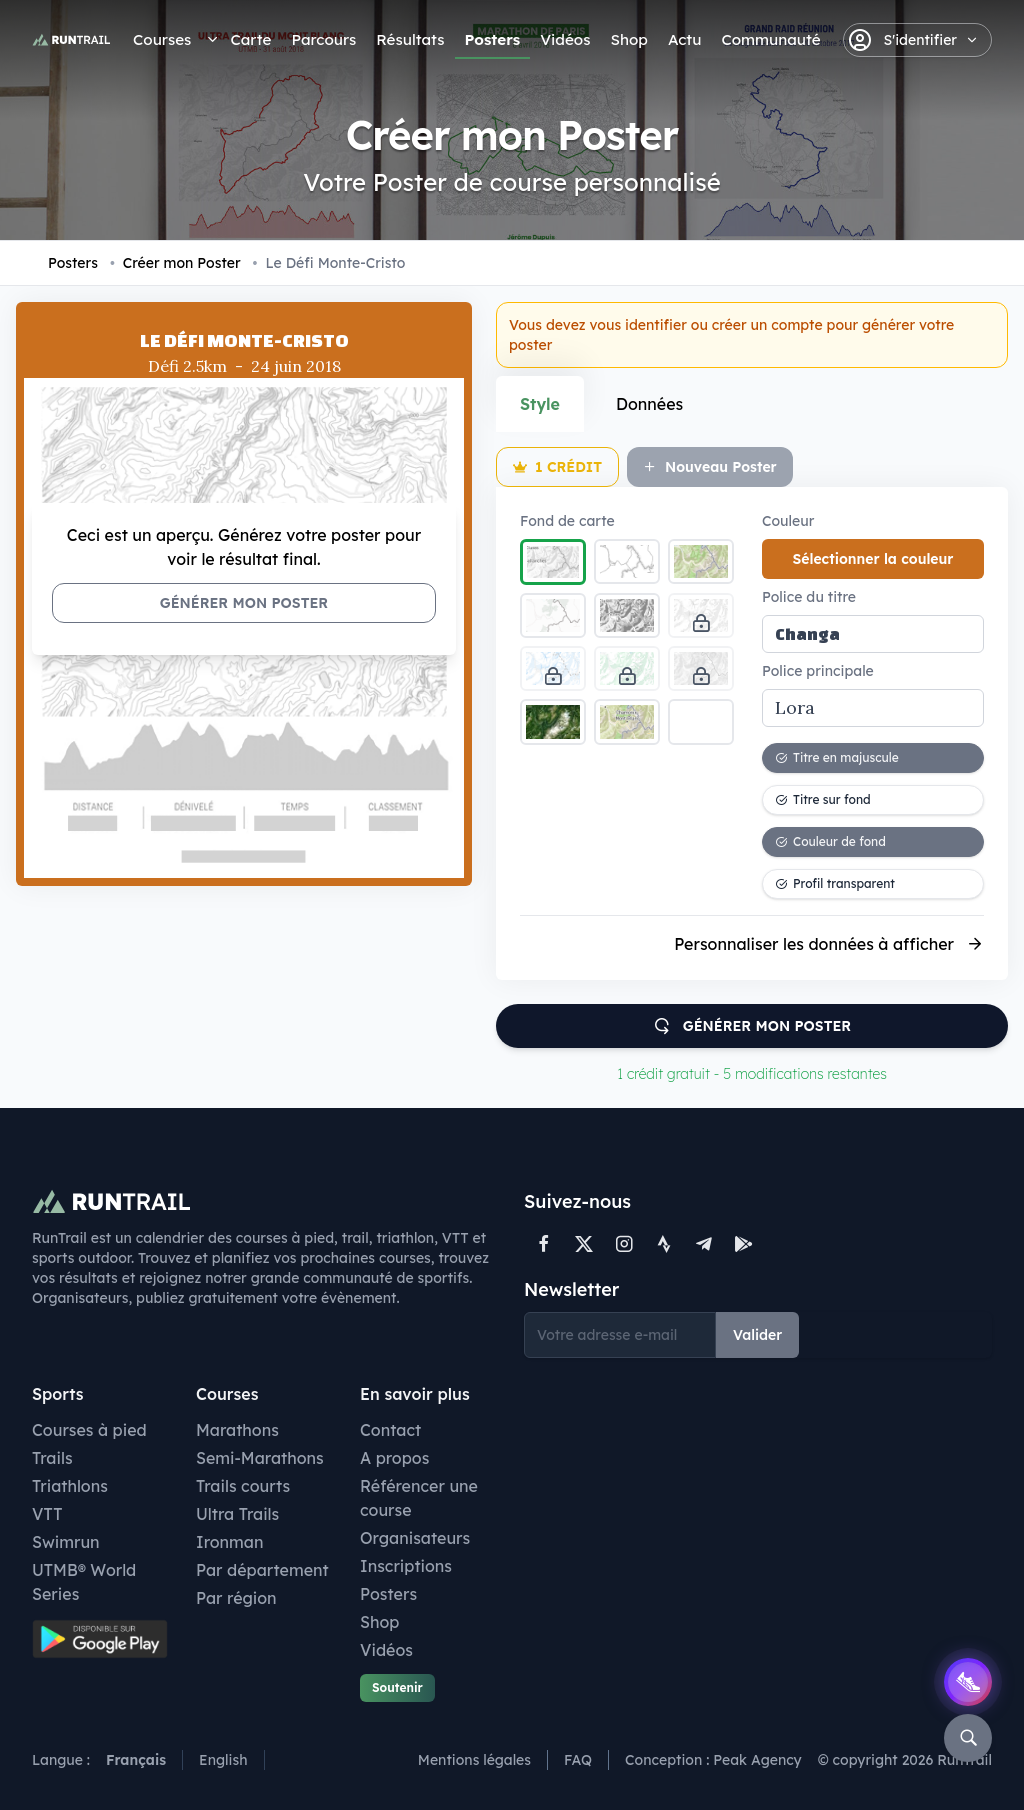  Describe the element at coordinates (262, 1570) in the screenshot. I see `Par département` at that location.